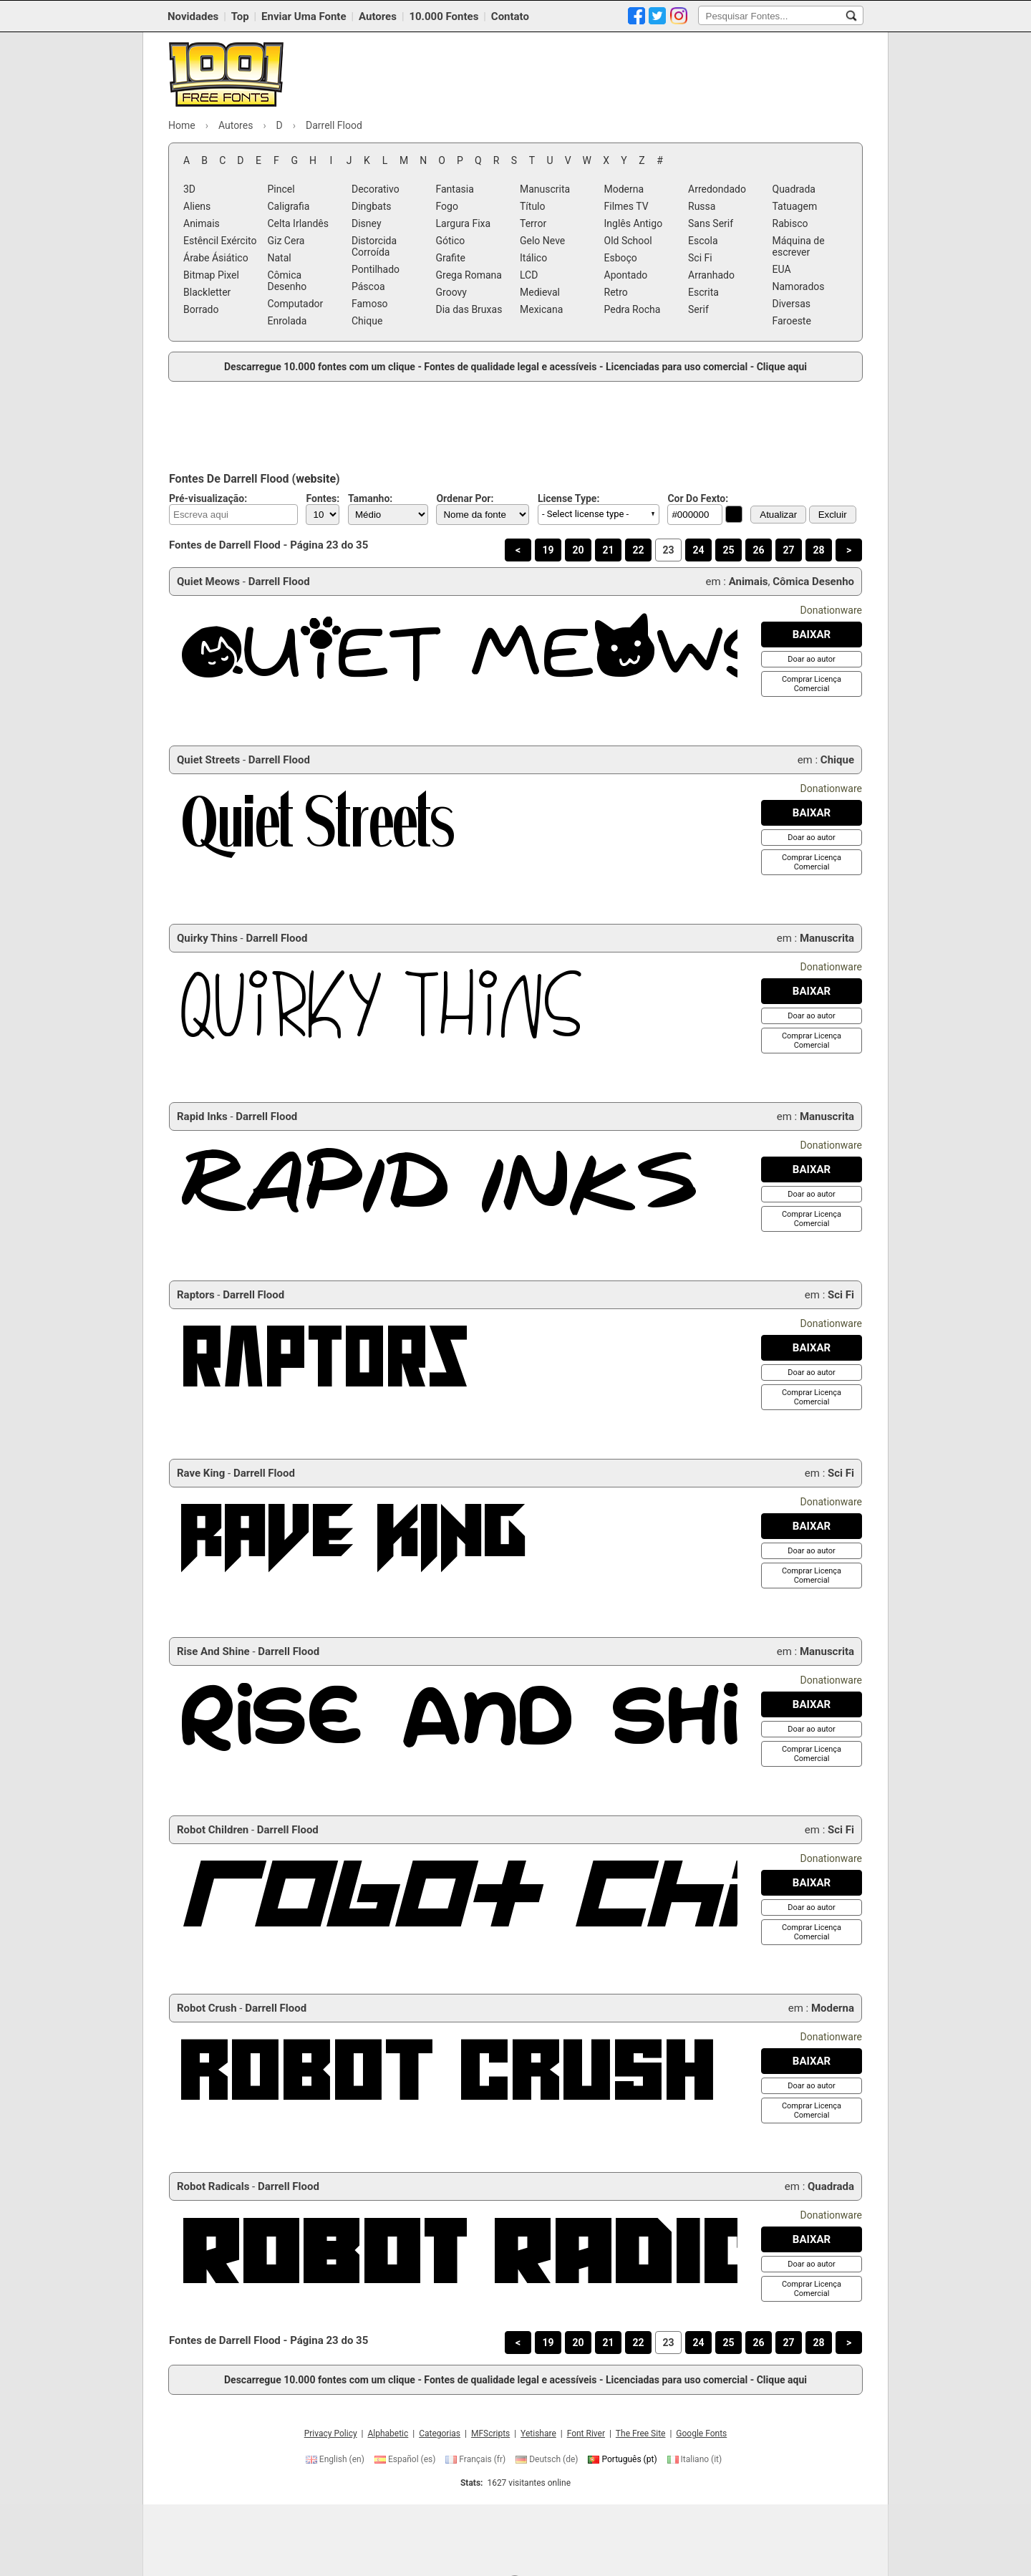  What do you see at coordinates (703, 292) in the screenshot?
I see `Escrita` at bounding box center [703, 292].